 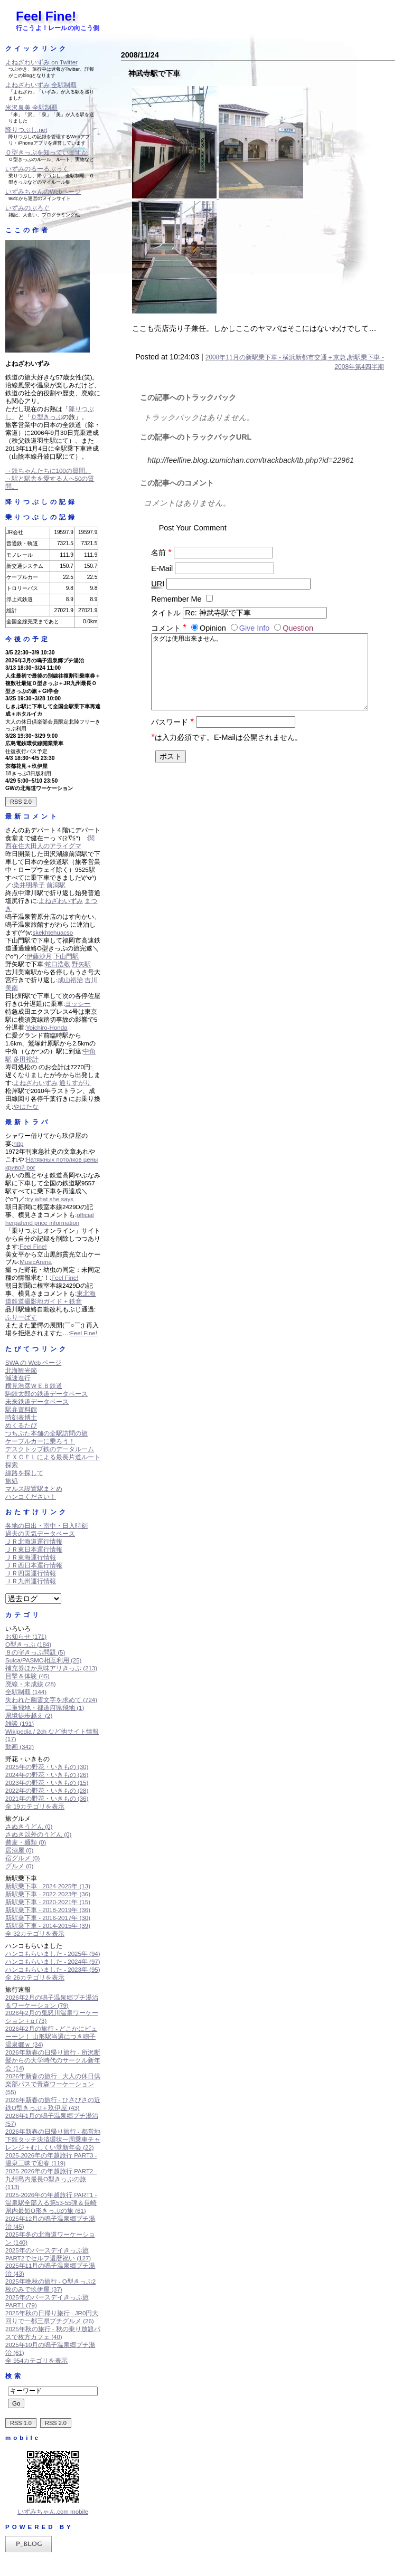 What do you see at coordinates (14, 2376) in the screenshot?
I see `検索` at bounding box center [14, 2376].